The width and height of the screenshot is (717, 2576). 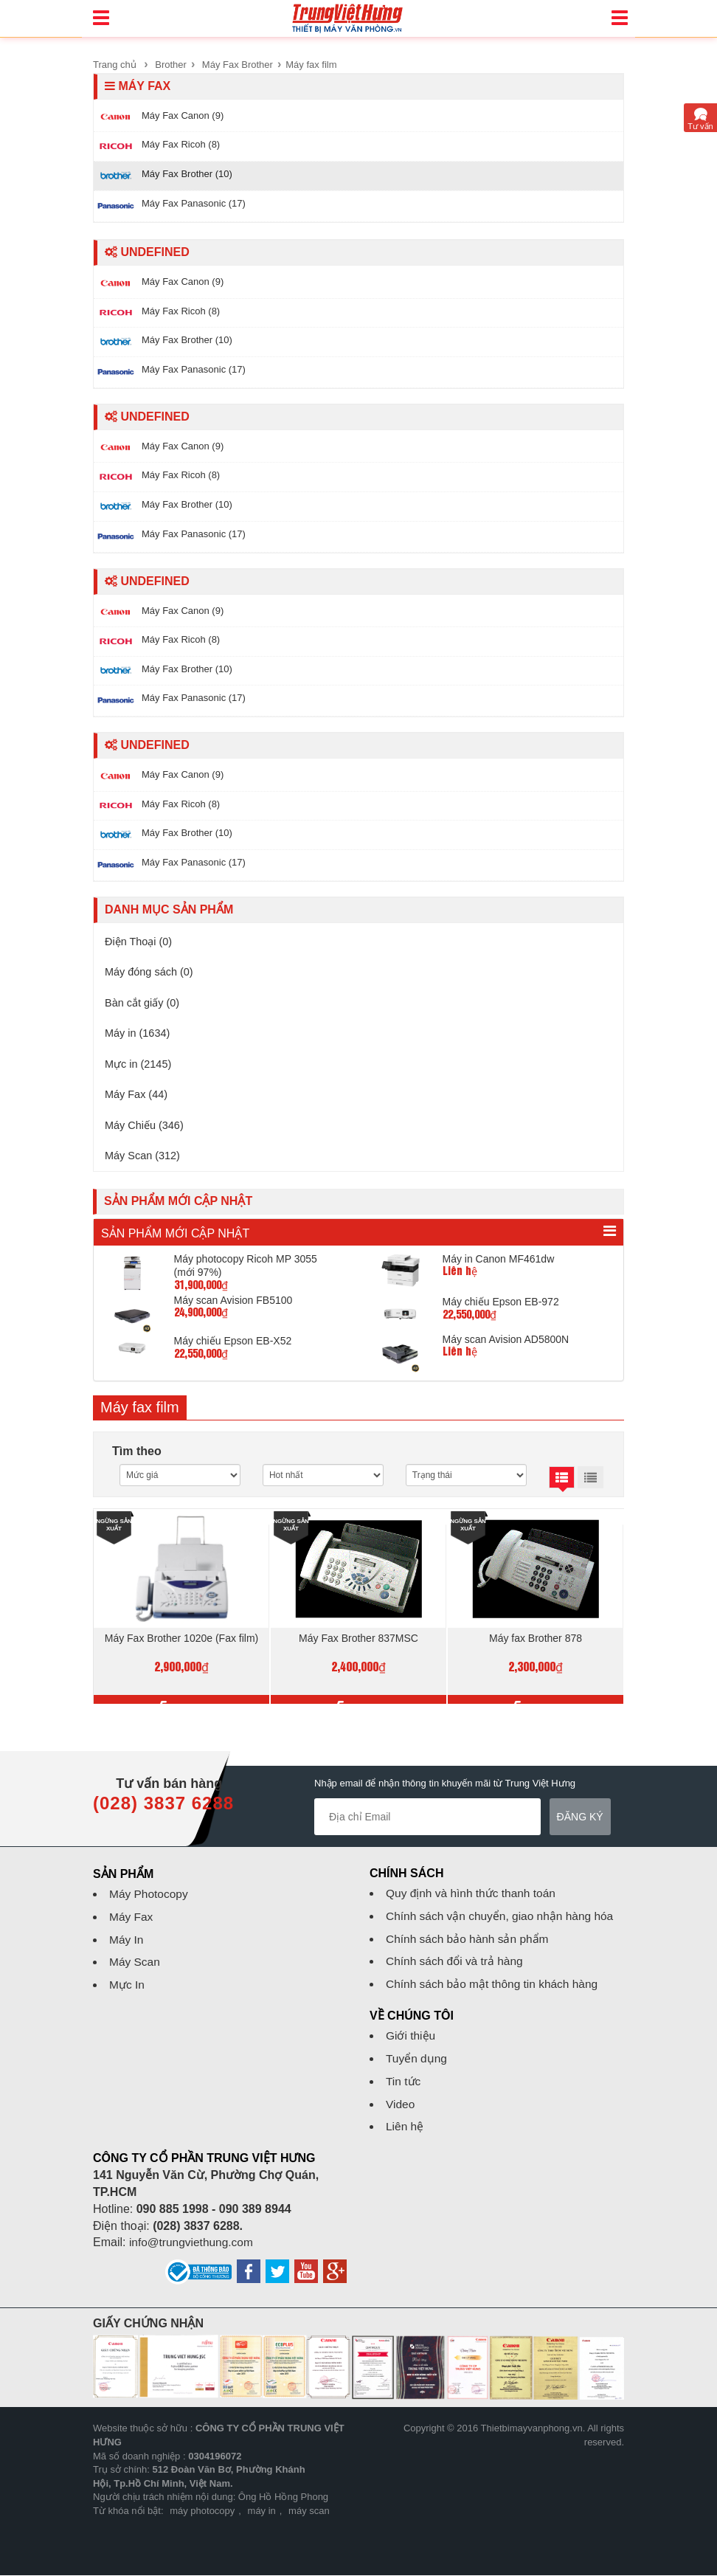 I want to click on Máy Fax, so click(x=131, y=1918).